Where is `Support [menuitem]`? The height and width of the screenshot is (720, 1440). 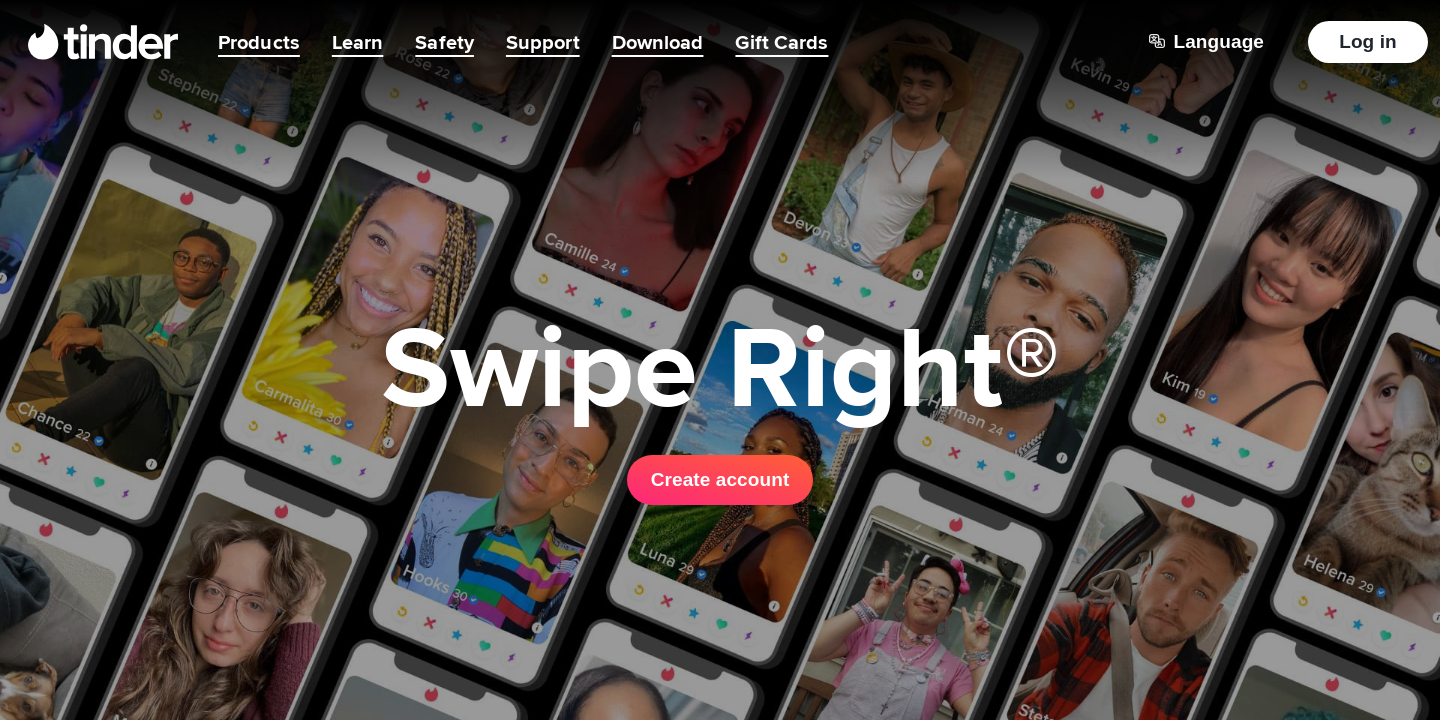
Support [menuitem] is located at coordinates (543, 42).